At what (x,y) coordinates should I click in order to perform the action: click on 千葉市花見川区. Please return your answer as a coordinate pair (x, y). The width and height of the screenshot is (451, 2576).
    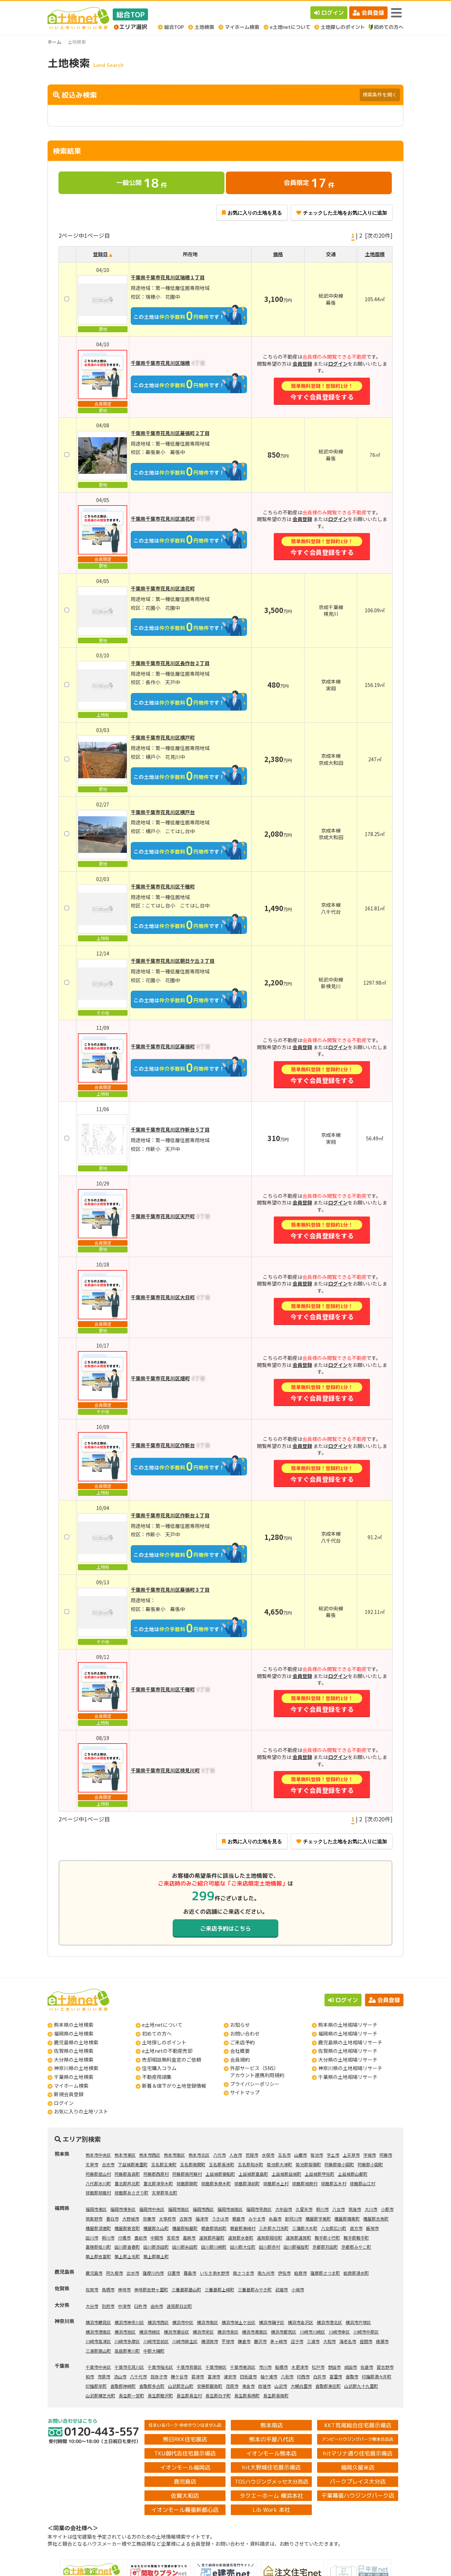
    Looking at the image, I should click on (129, 2367).